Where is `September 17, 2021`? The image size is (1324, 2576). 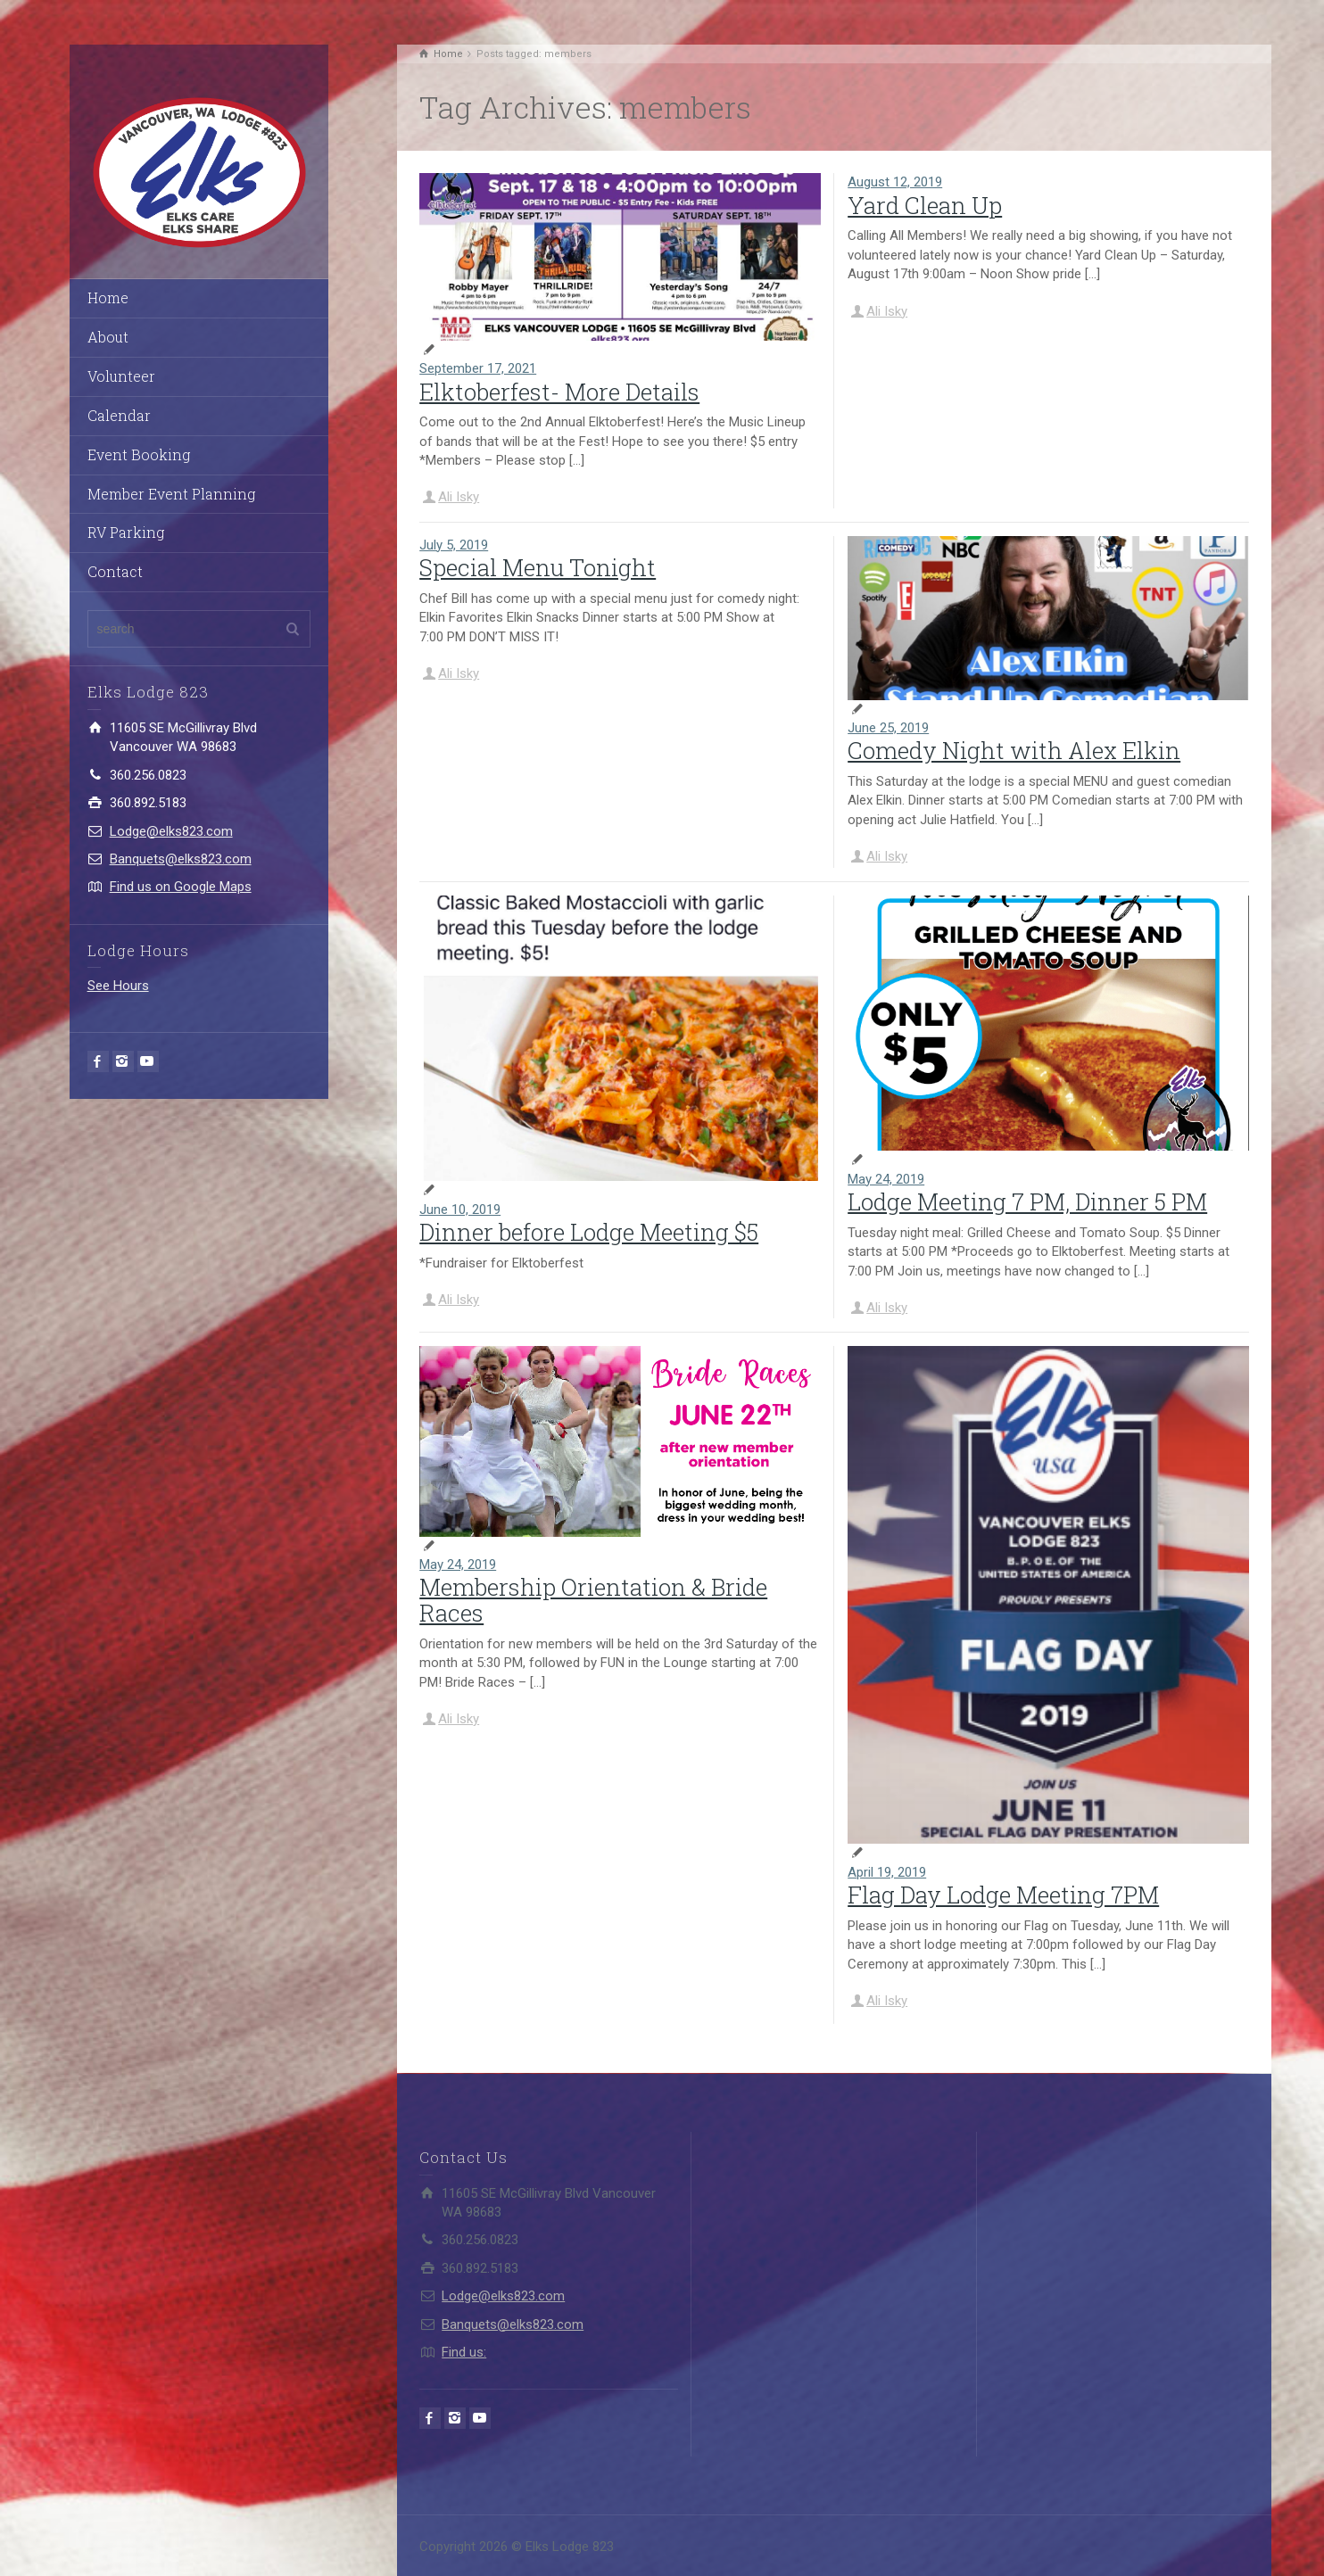
September 17, 2021 is located at coordinates (477, 368).